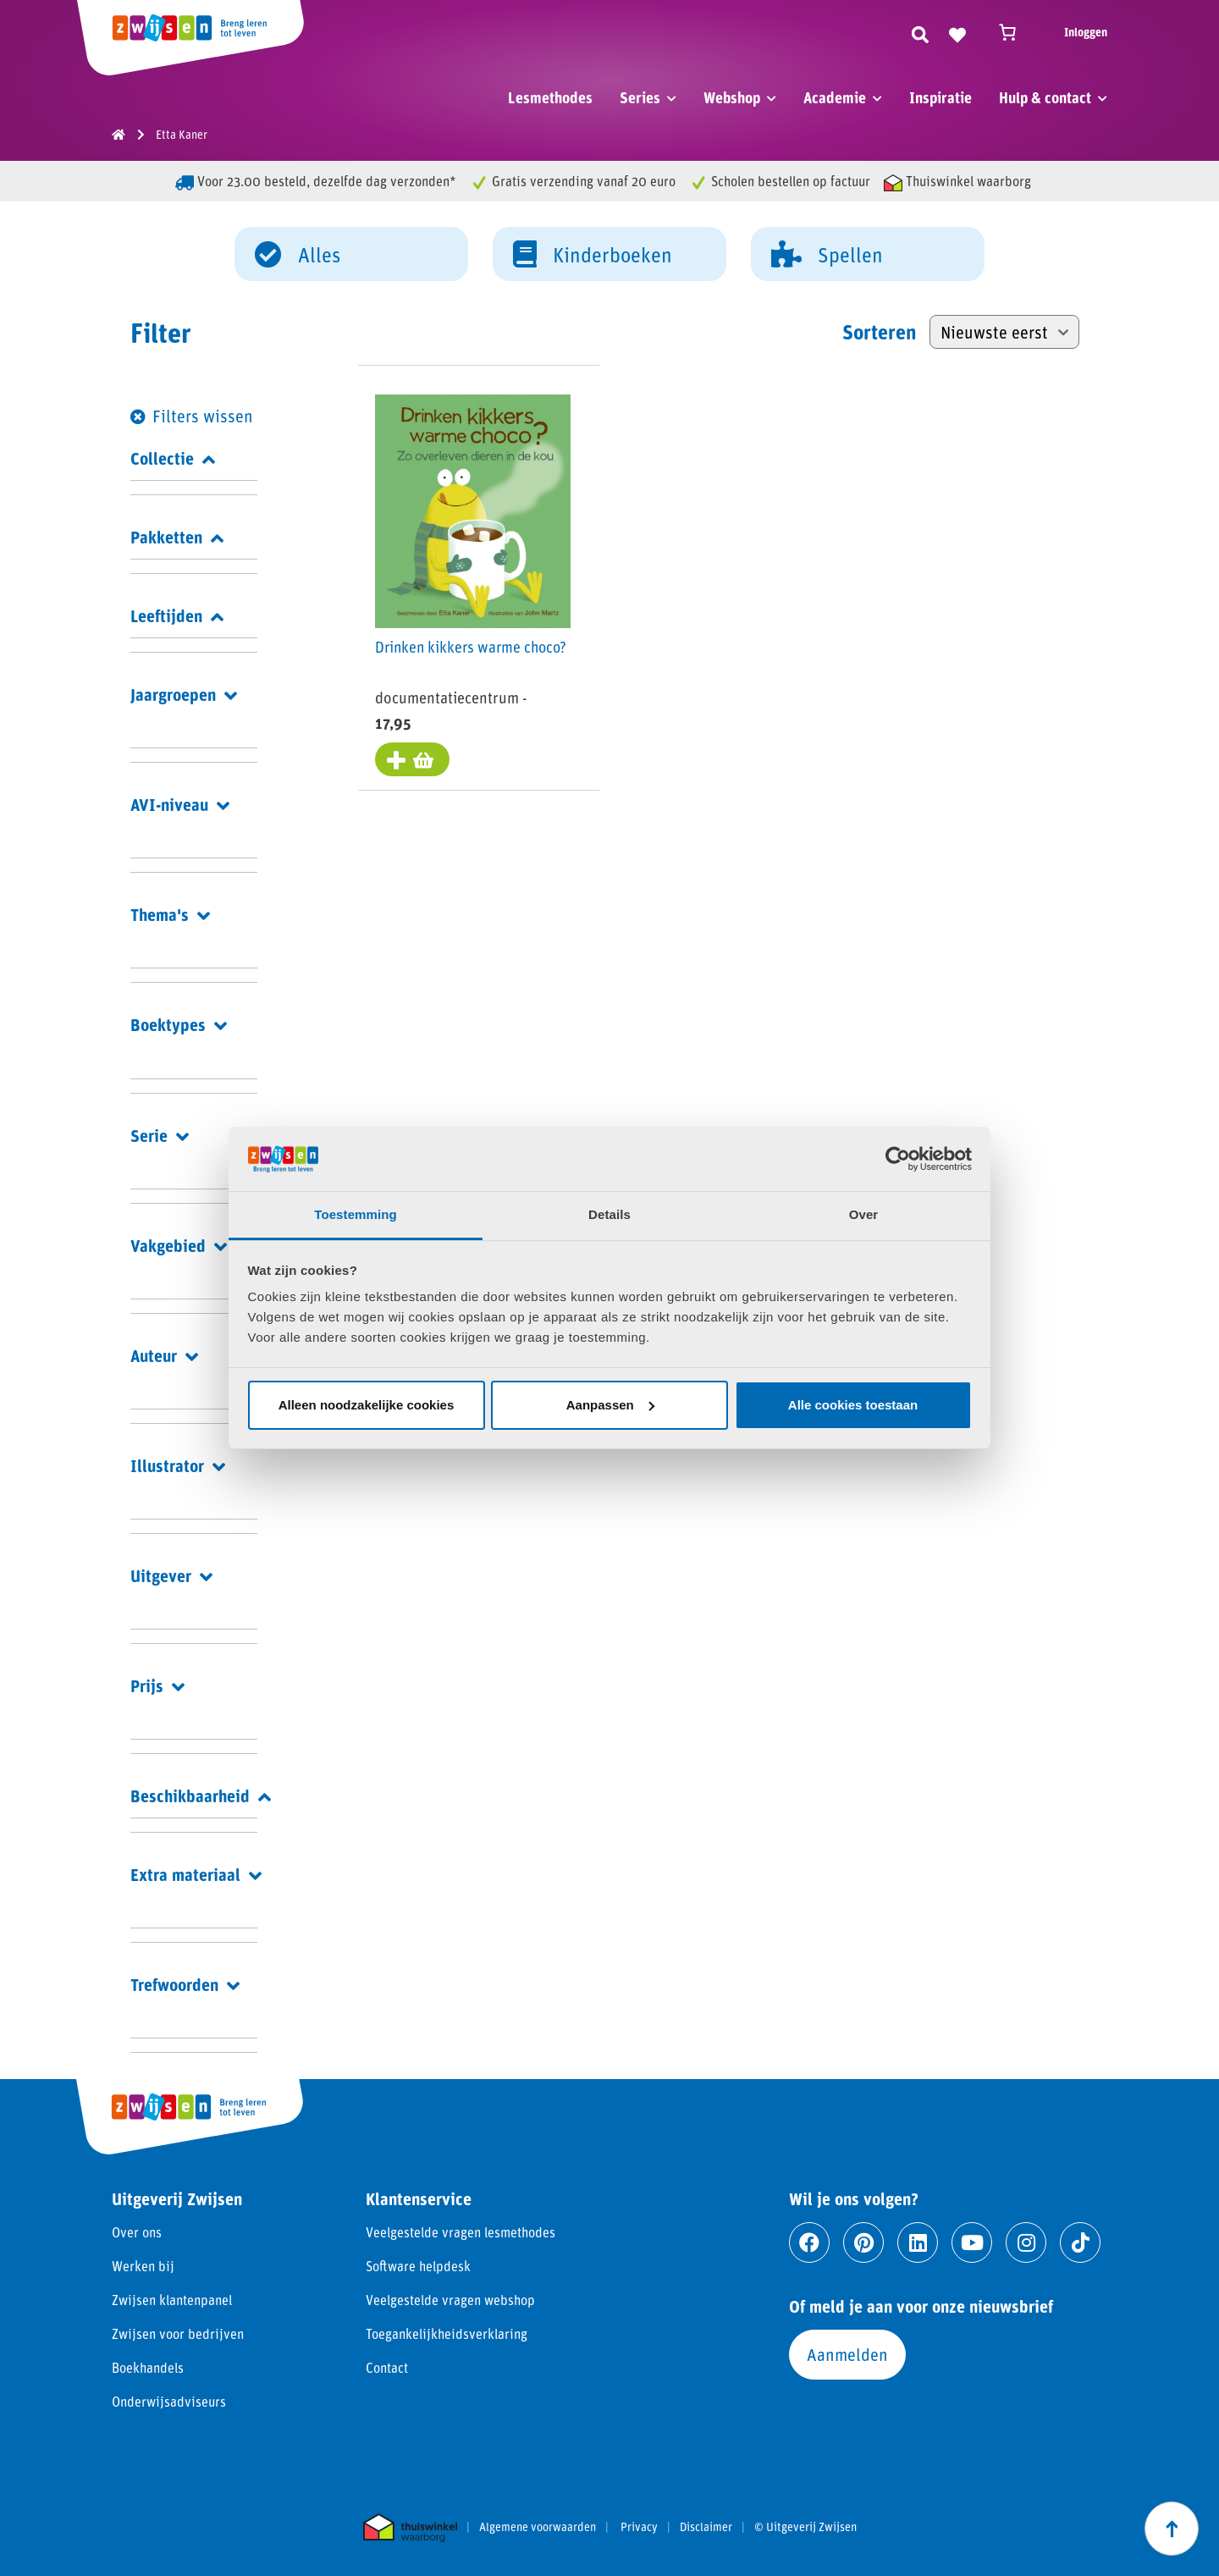  I want to click on Privacy, so click(639, 2527).